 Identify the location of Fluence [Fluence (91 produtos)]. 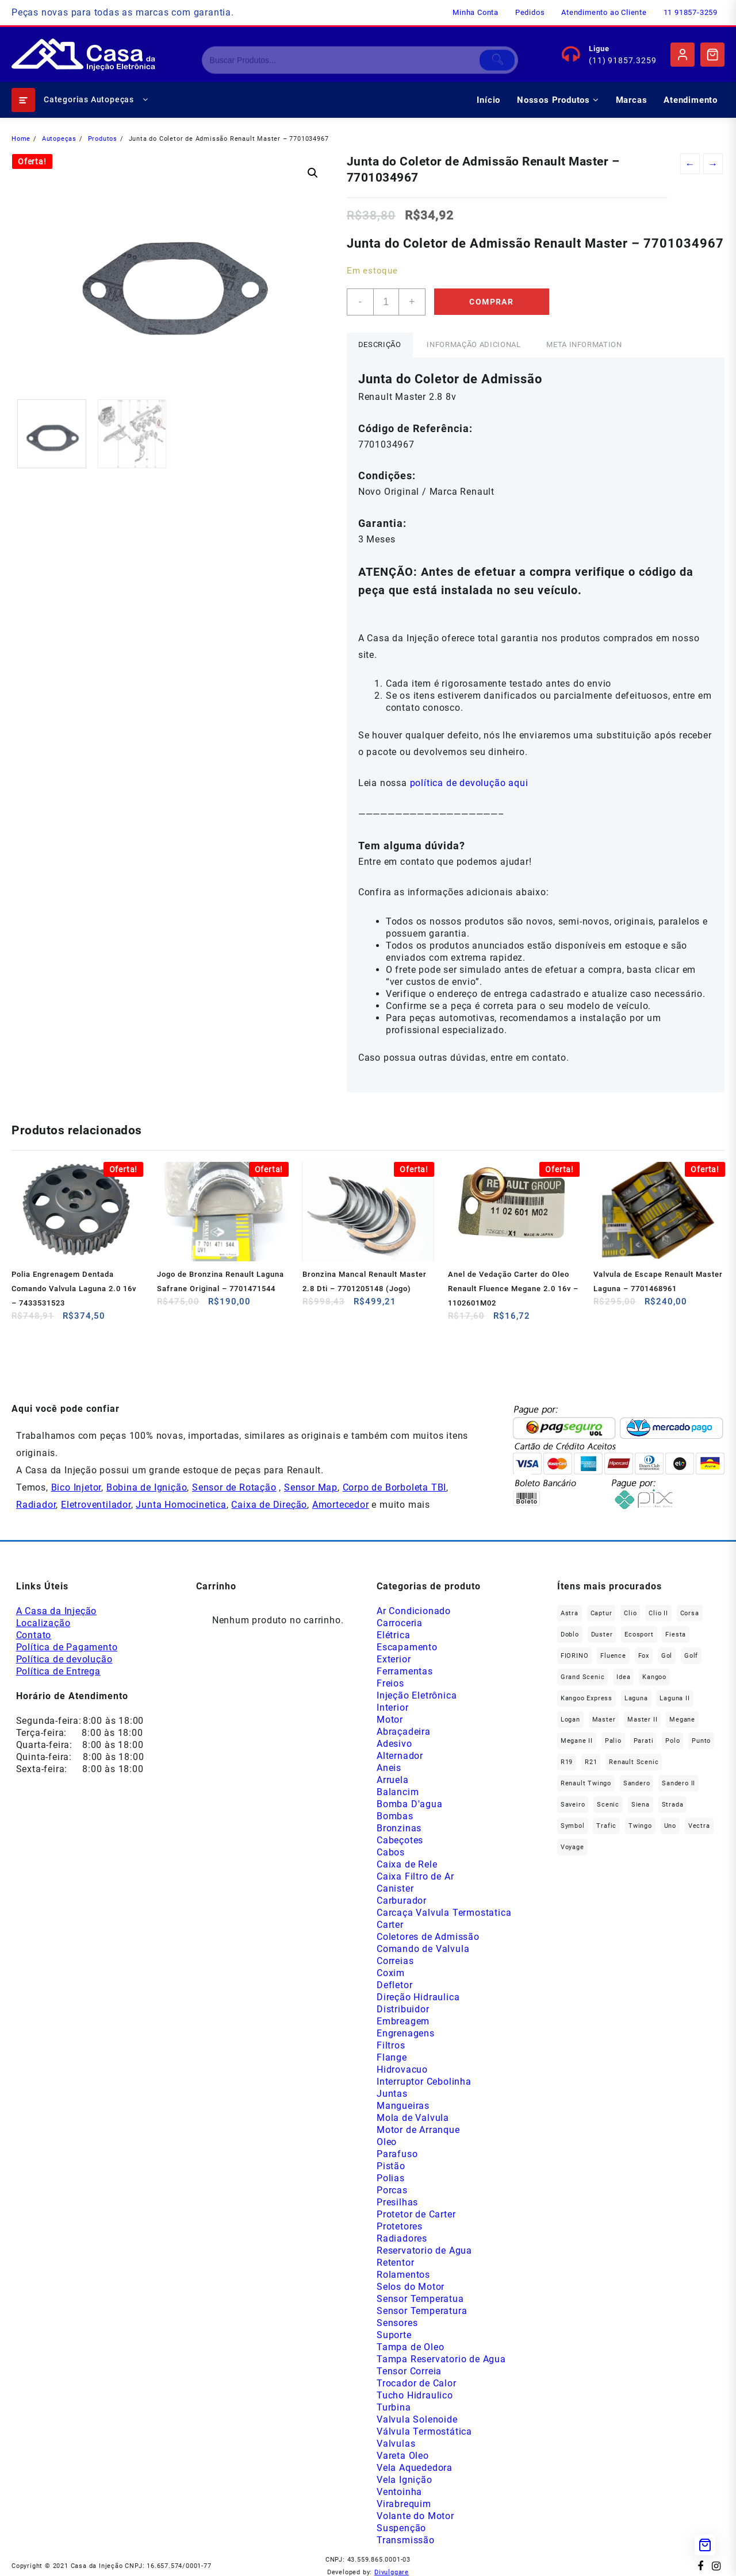
(613, 1655).